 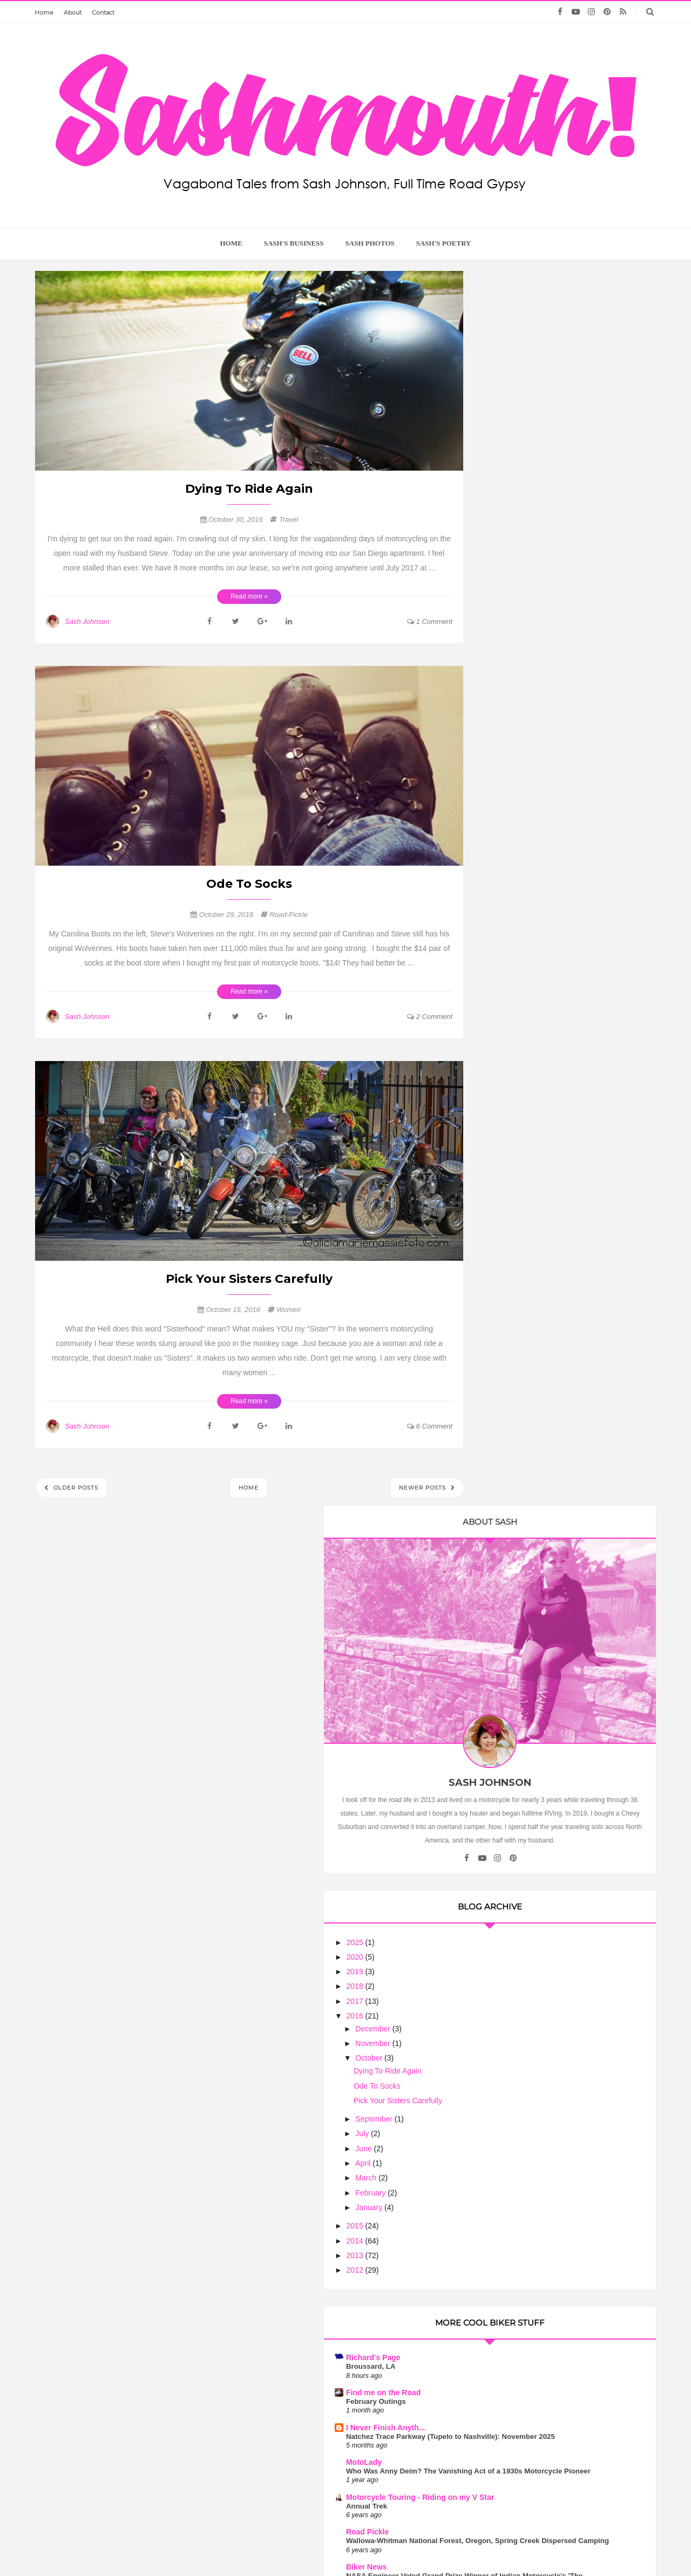 What do you see at coordinates (558, 1342) in the screenshot?
I see `NASA Engineer Voted Grand Prize Winner of Indian Motorcycle's 'The Wrench: Scout Bobber Build Off'` at bounding box center [558, 1342].